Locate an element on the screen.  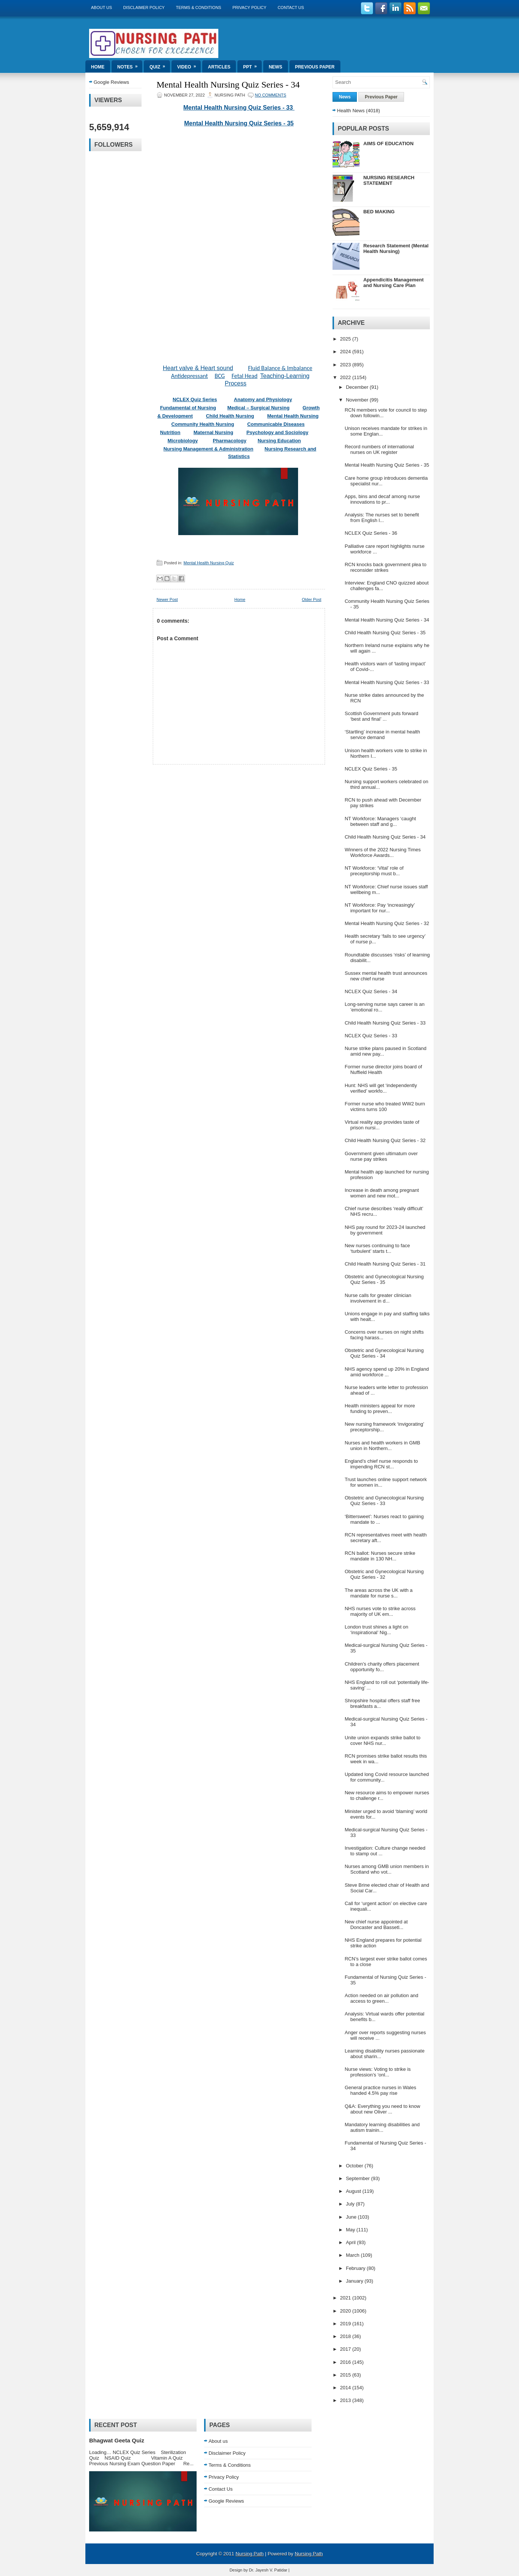
Previous Paper is located at coordinates (315, 67).